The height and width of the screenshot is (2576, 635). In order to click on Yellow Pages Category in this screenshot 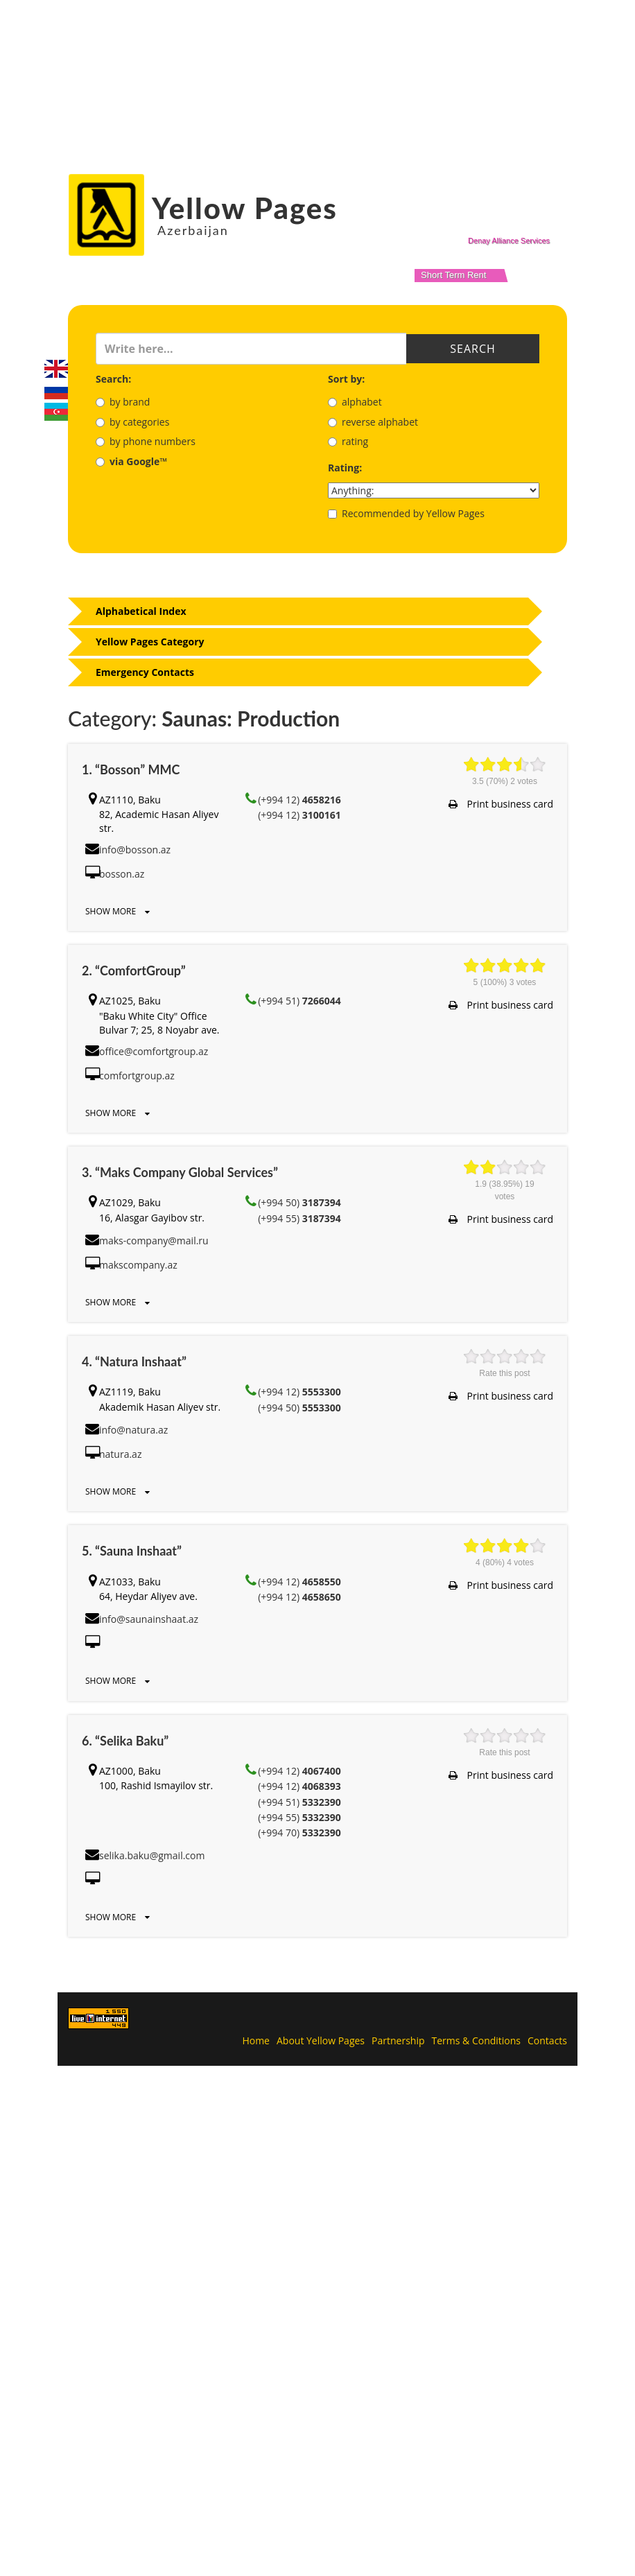, I will do `click(150, 641)`.